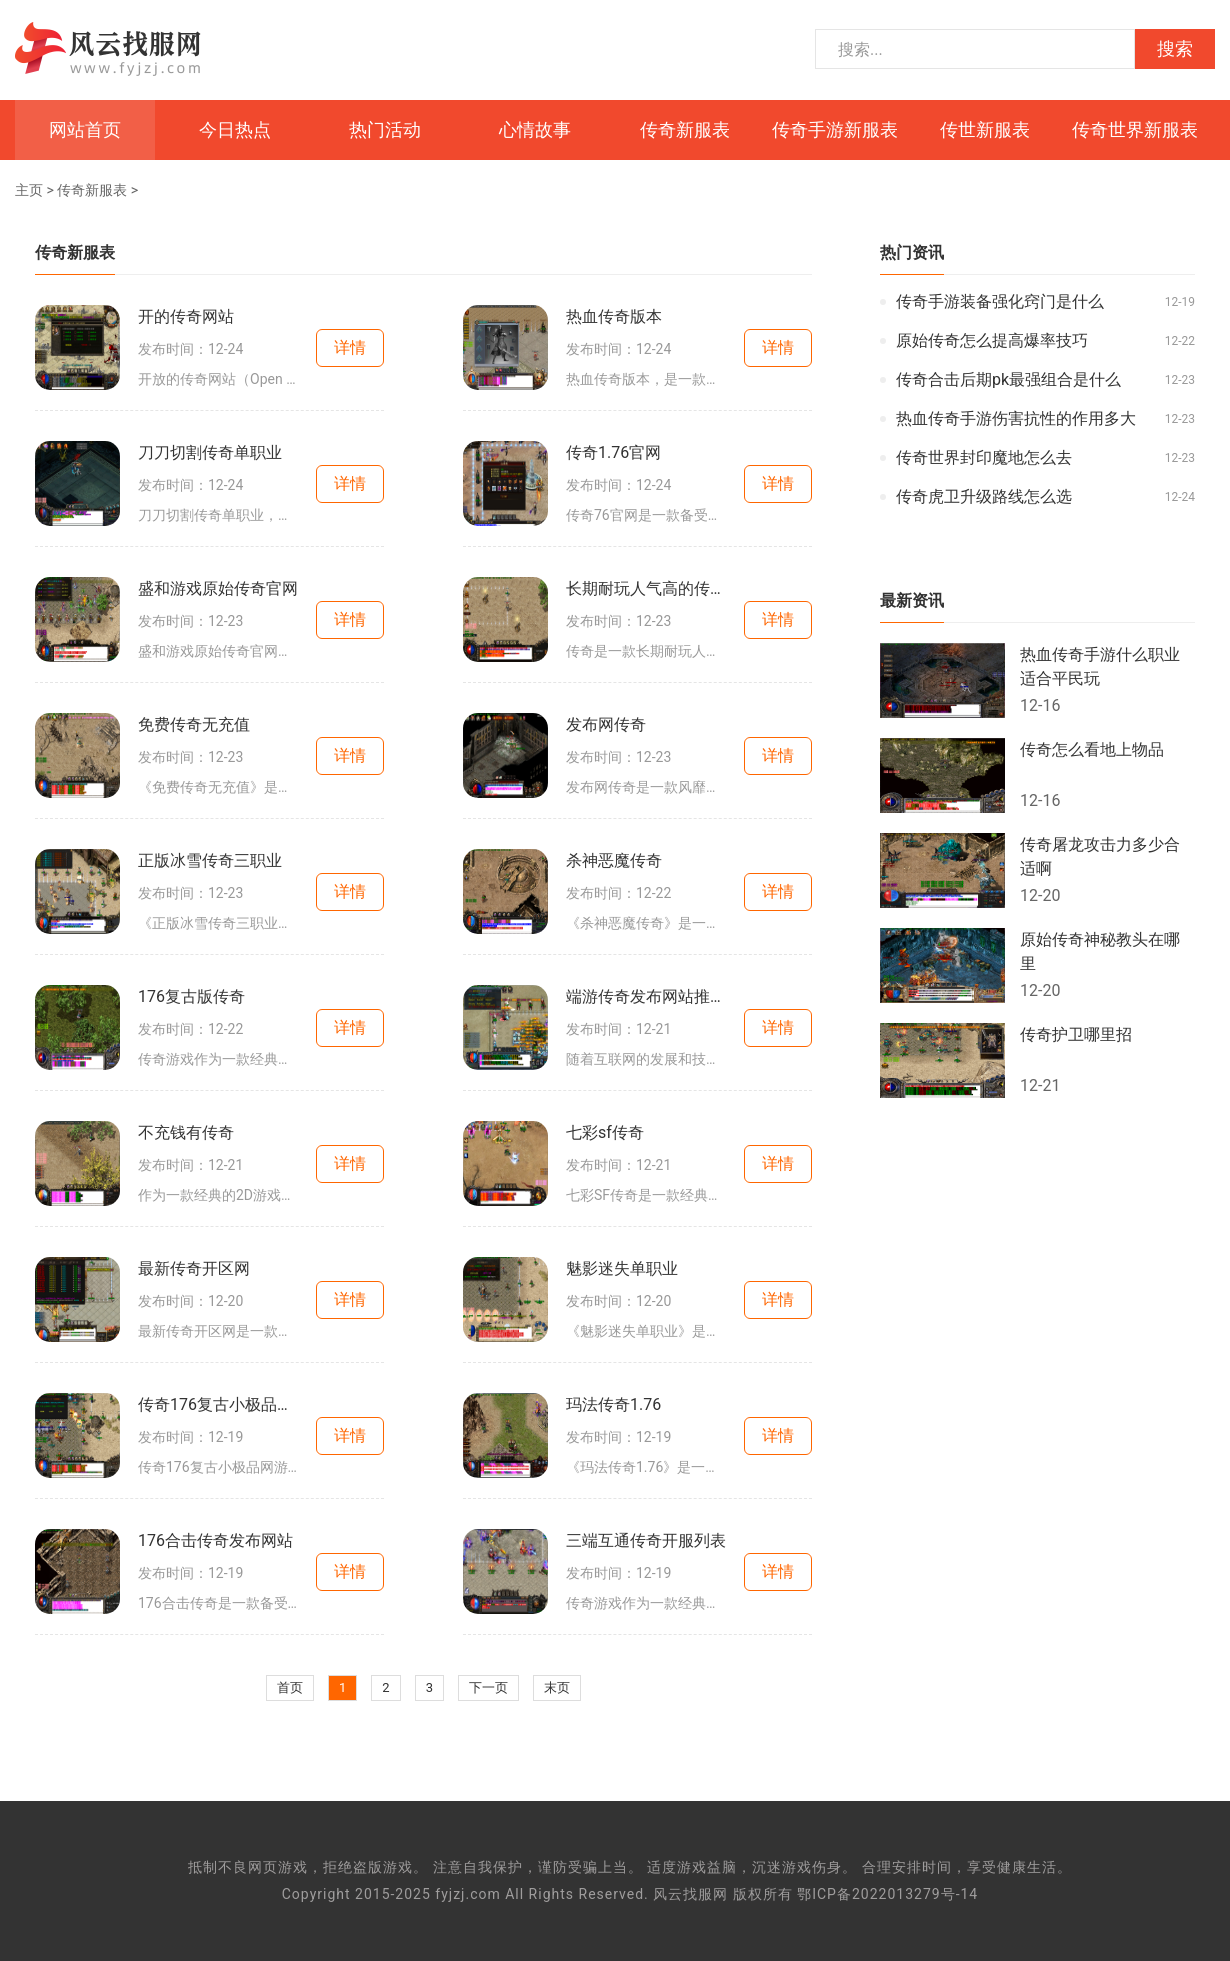 The width and height of the screenshot is (1230, 1961). I want to click on 传奇怎么看地上物品, so click(1092, 749).